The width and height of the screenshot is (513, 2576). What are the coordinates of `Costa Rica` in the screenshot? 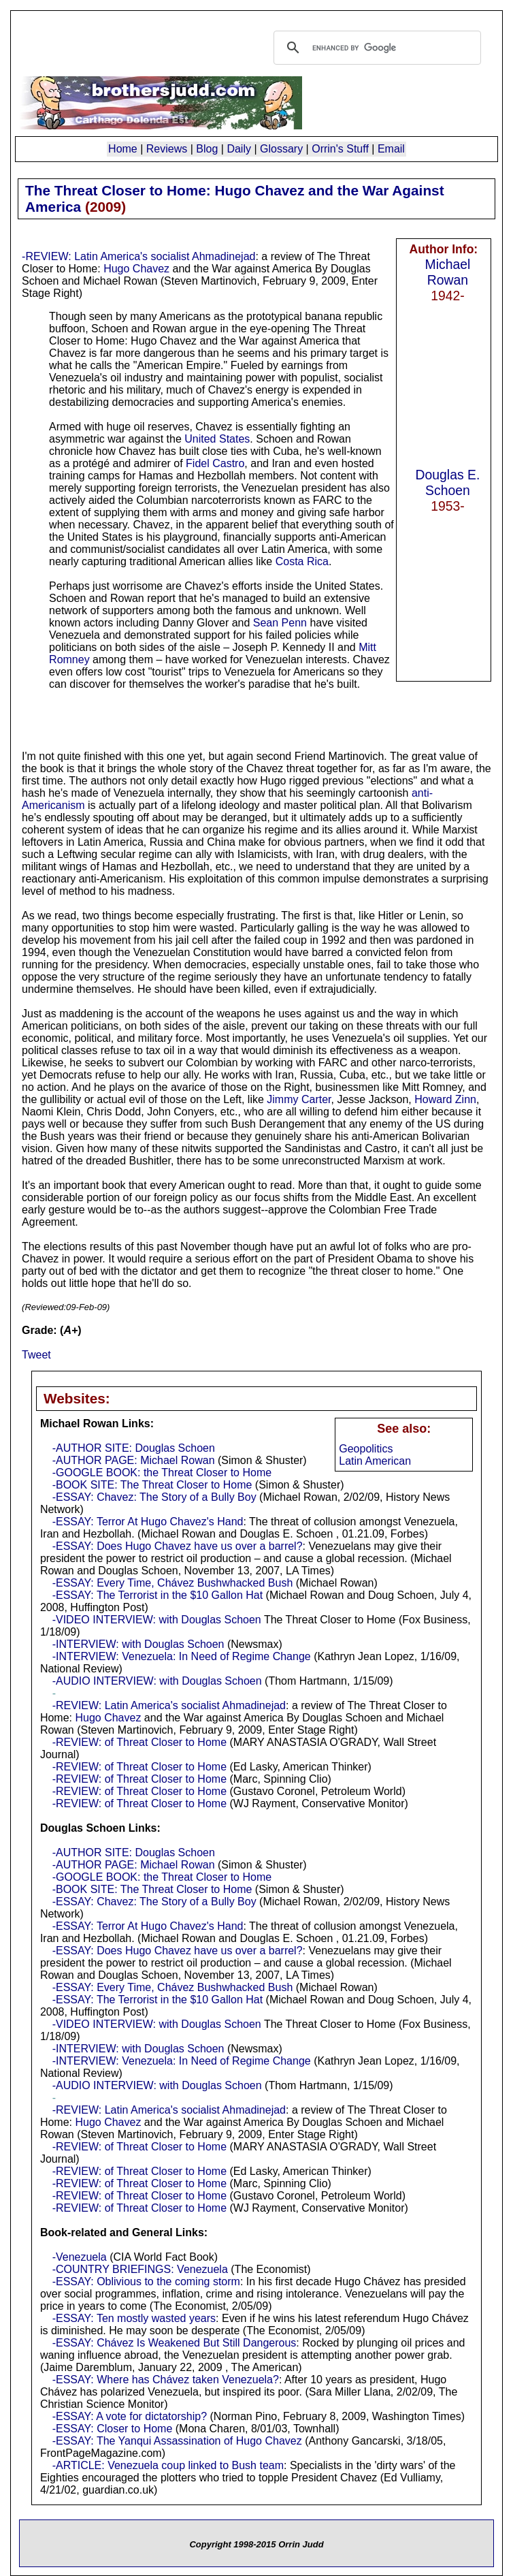 It's located at (302, 561).